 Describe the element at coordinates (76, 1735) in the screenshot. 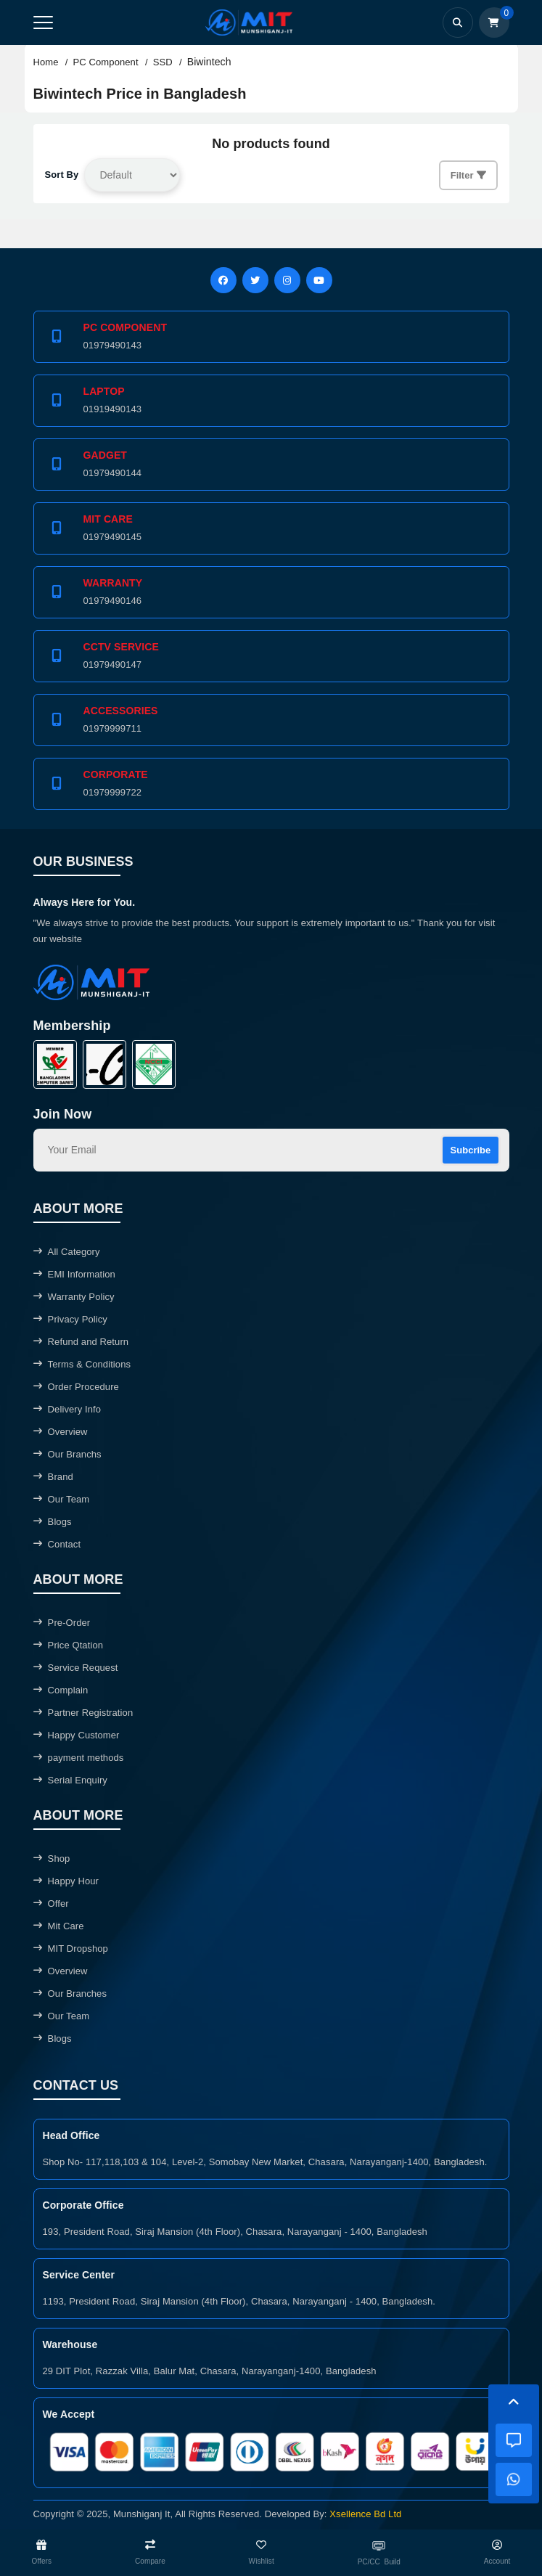

I see `Happy Customer` at that location.